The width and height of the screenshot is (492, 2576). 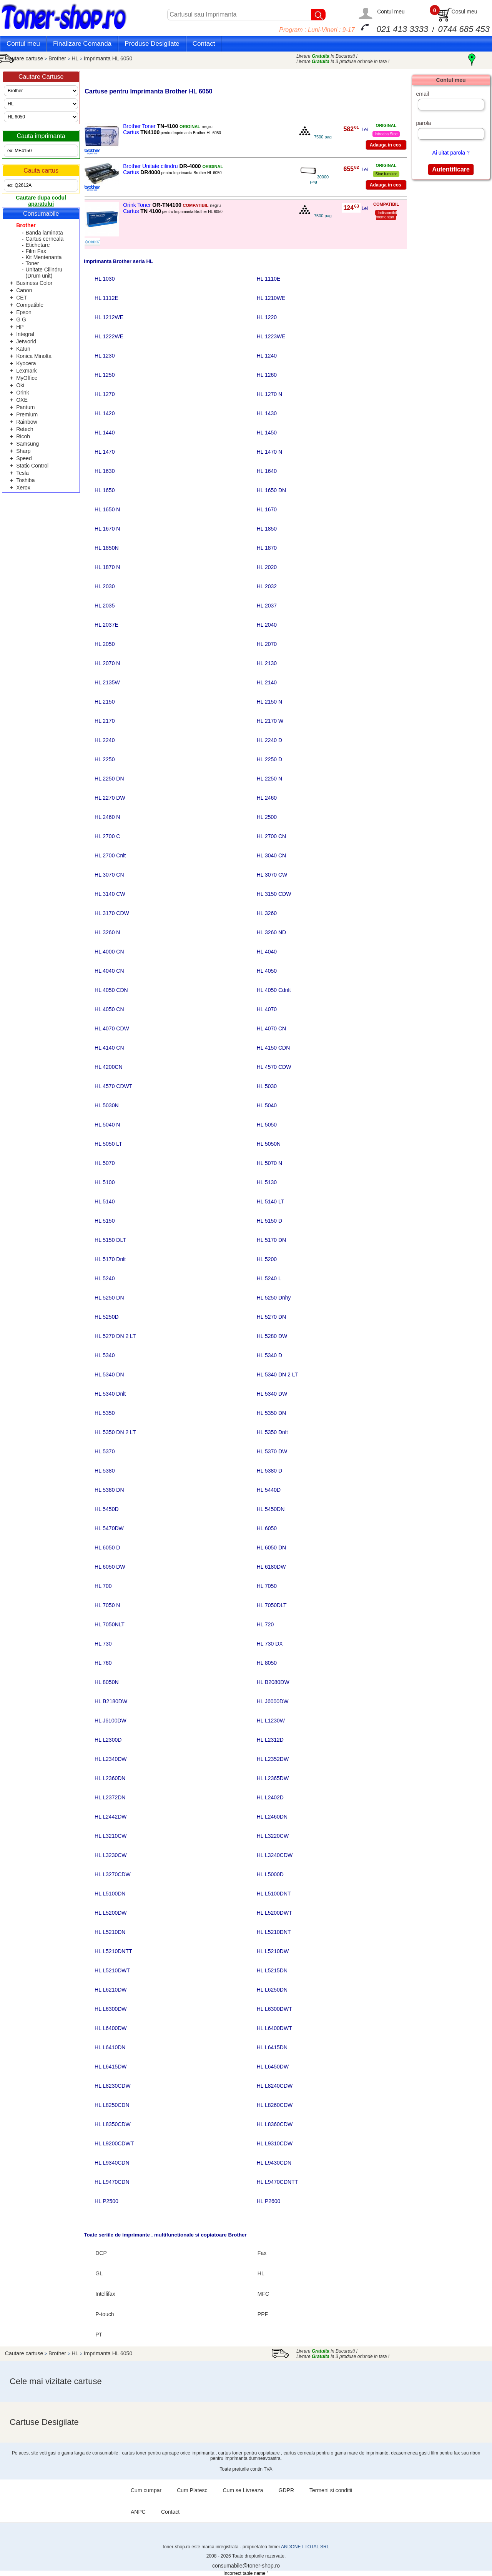 What do you see at coordinates (109, 1528) in the screenshot?
I see `HL 5470DW` at bounding box center [109, 1528].